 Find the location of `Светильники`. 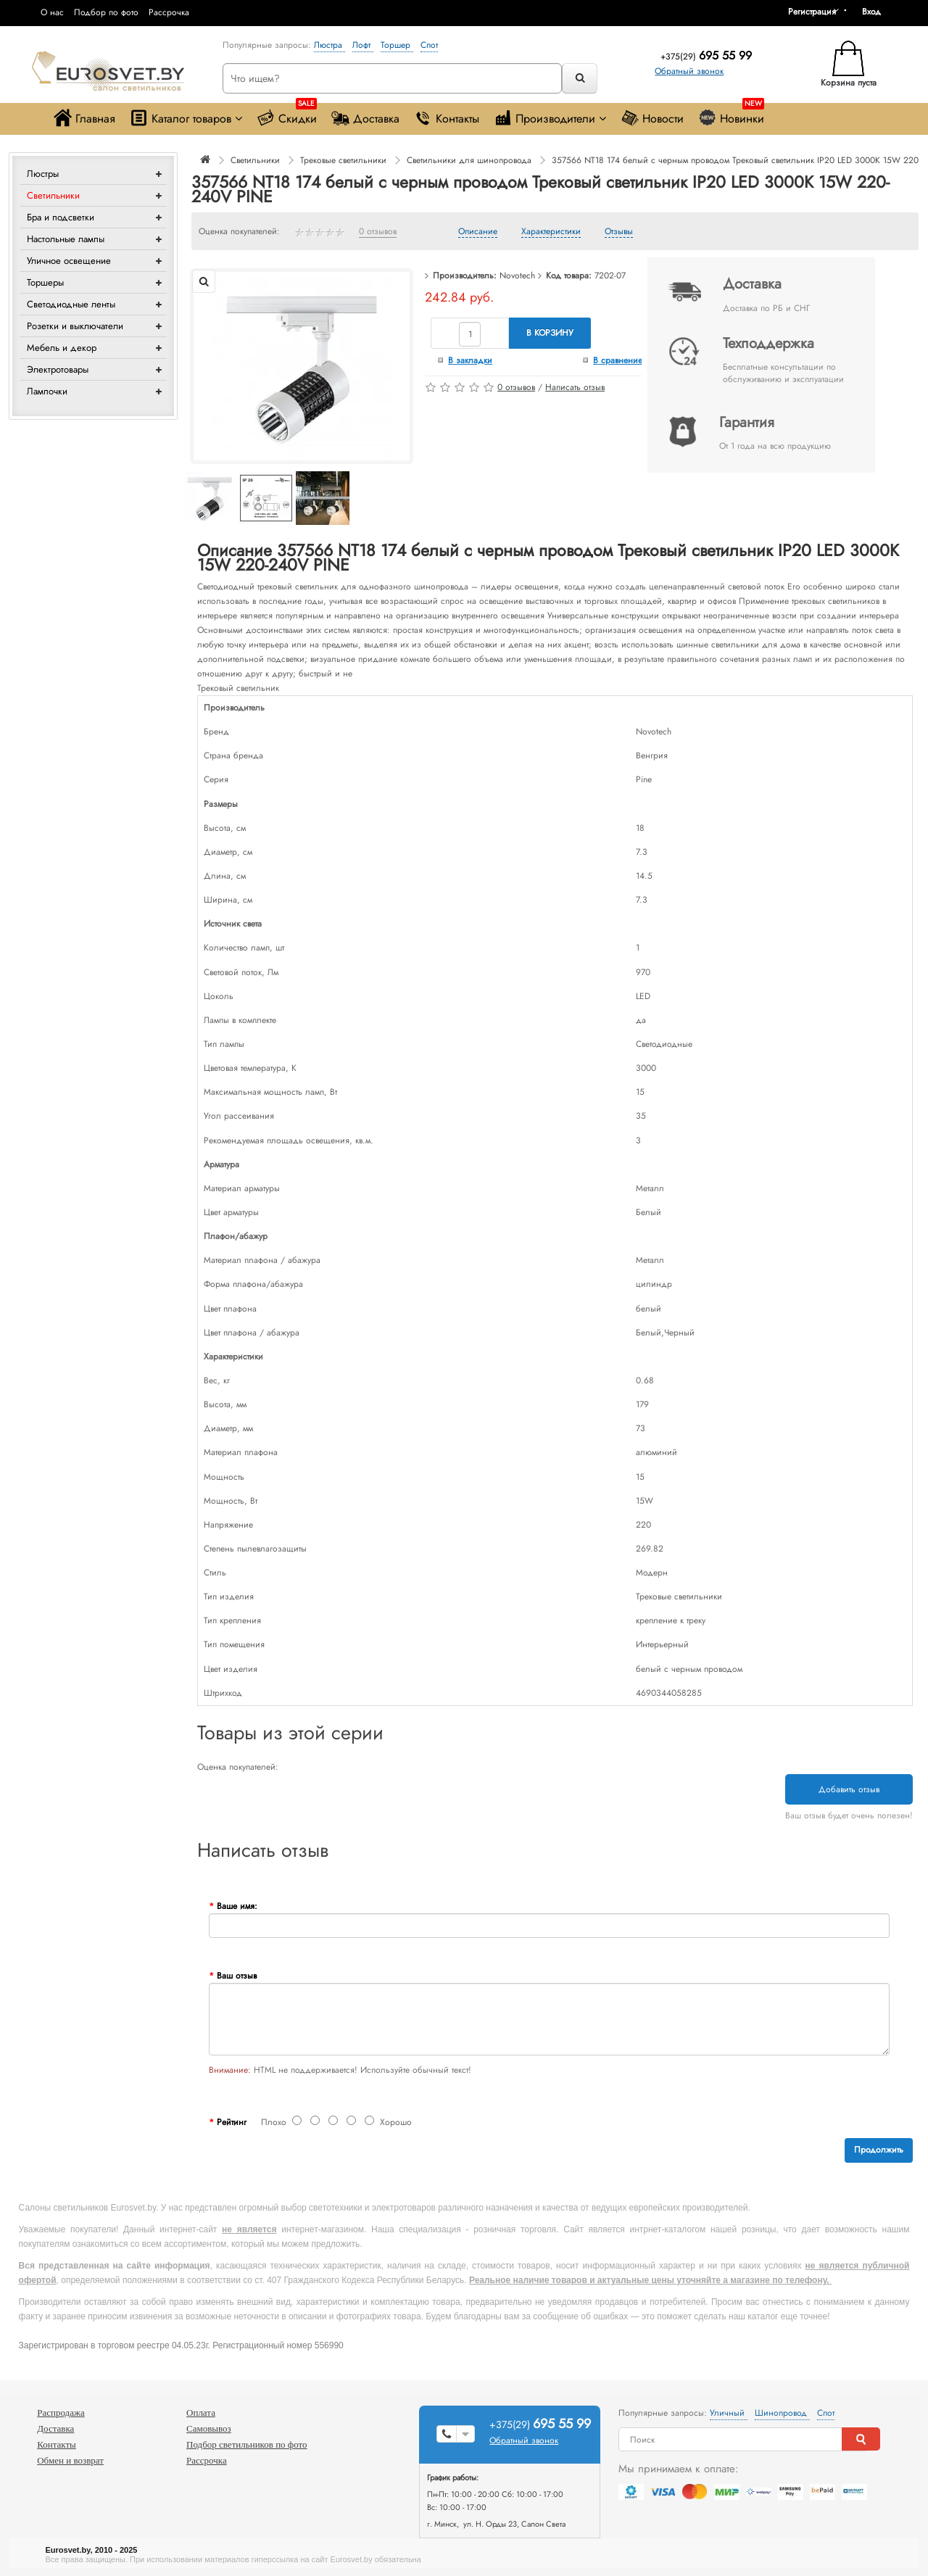

Светильники is located at coordinates (53, 195).